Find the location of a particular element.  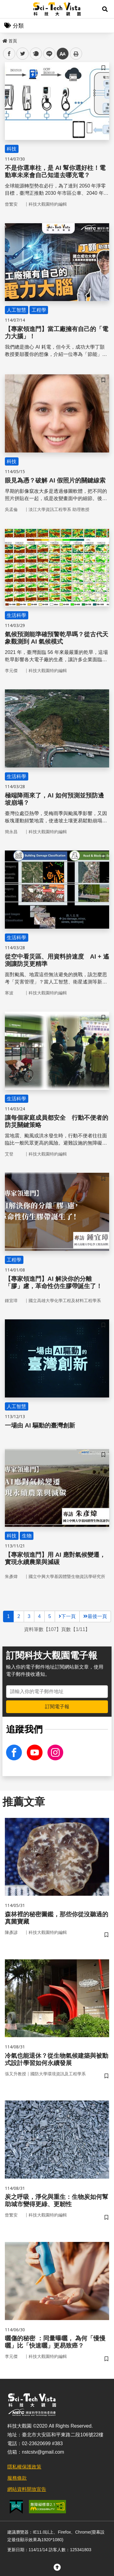

最後一頁 is located at coordinates (95, 1616).